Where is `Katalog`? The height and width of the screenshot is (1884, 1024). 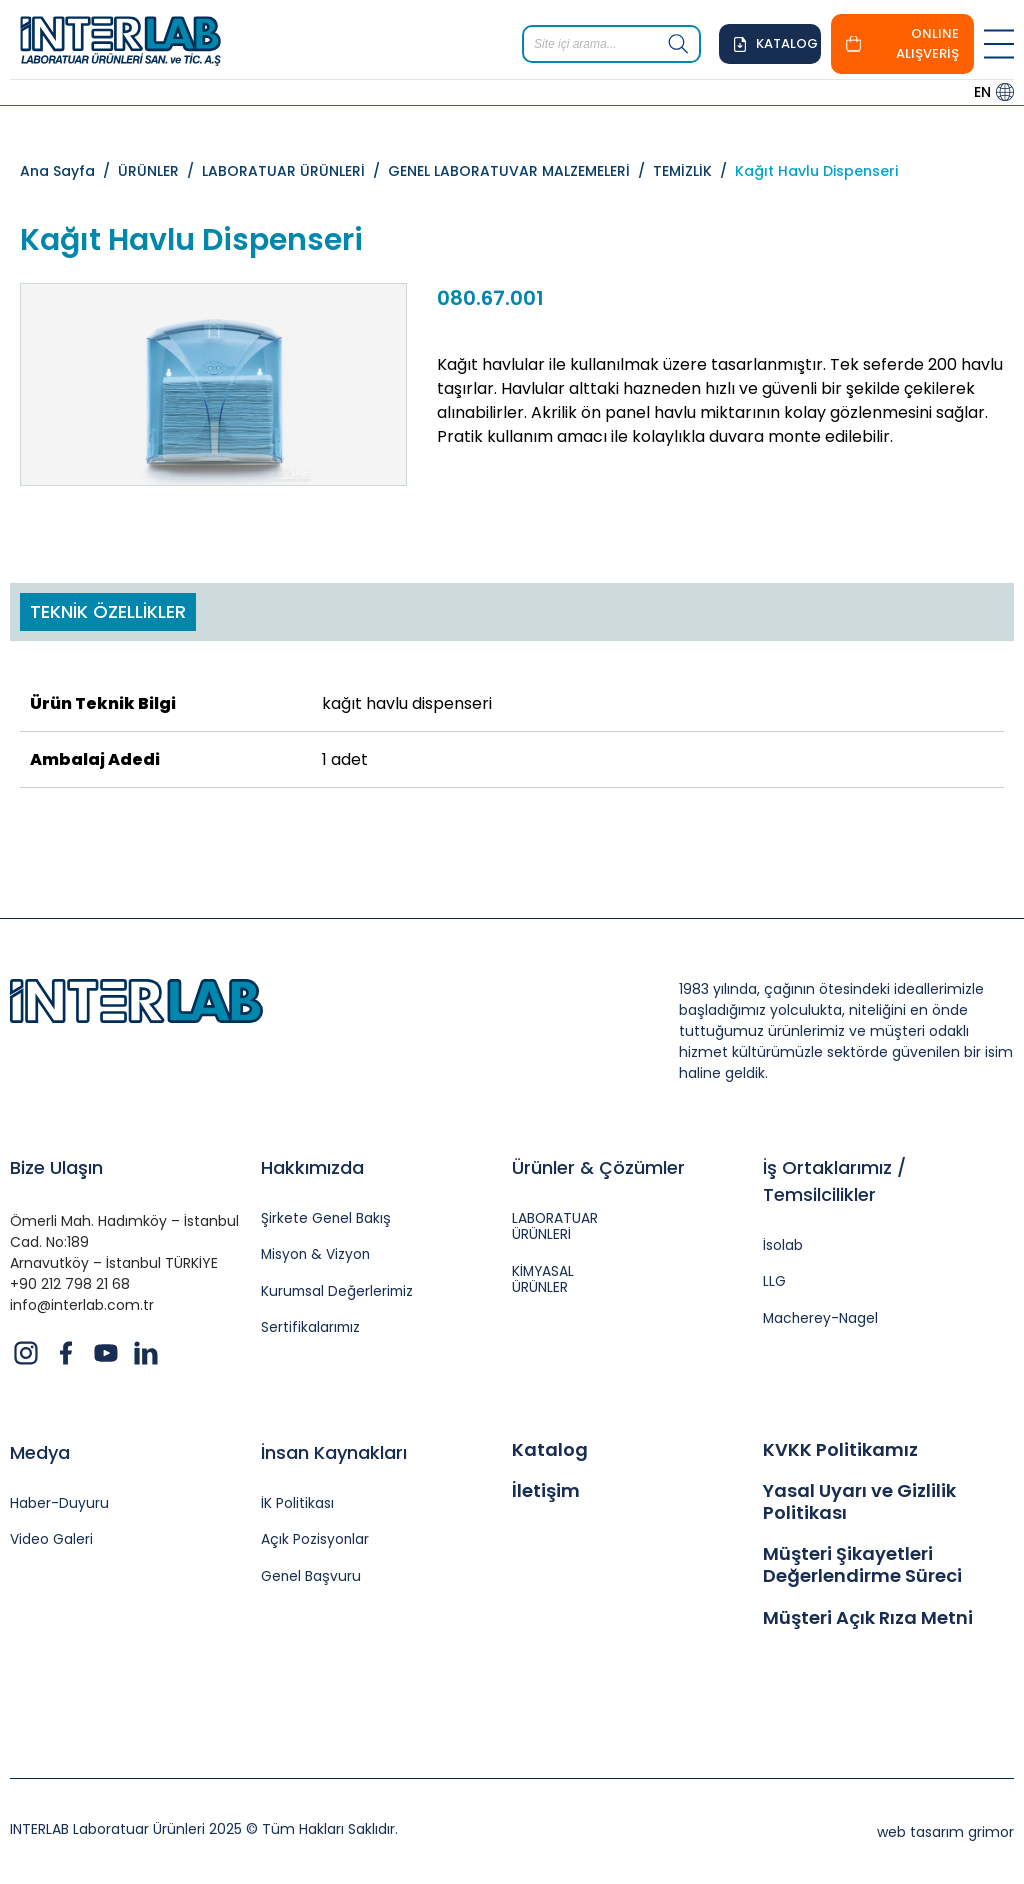
Katalog is located at coordinates (550, 1450).